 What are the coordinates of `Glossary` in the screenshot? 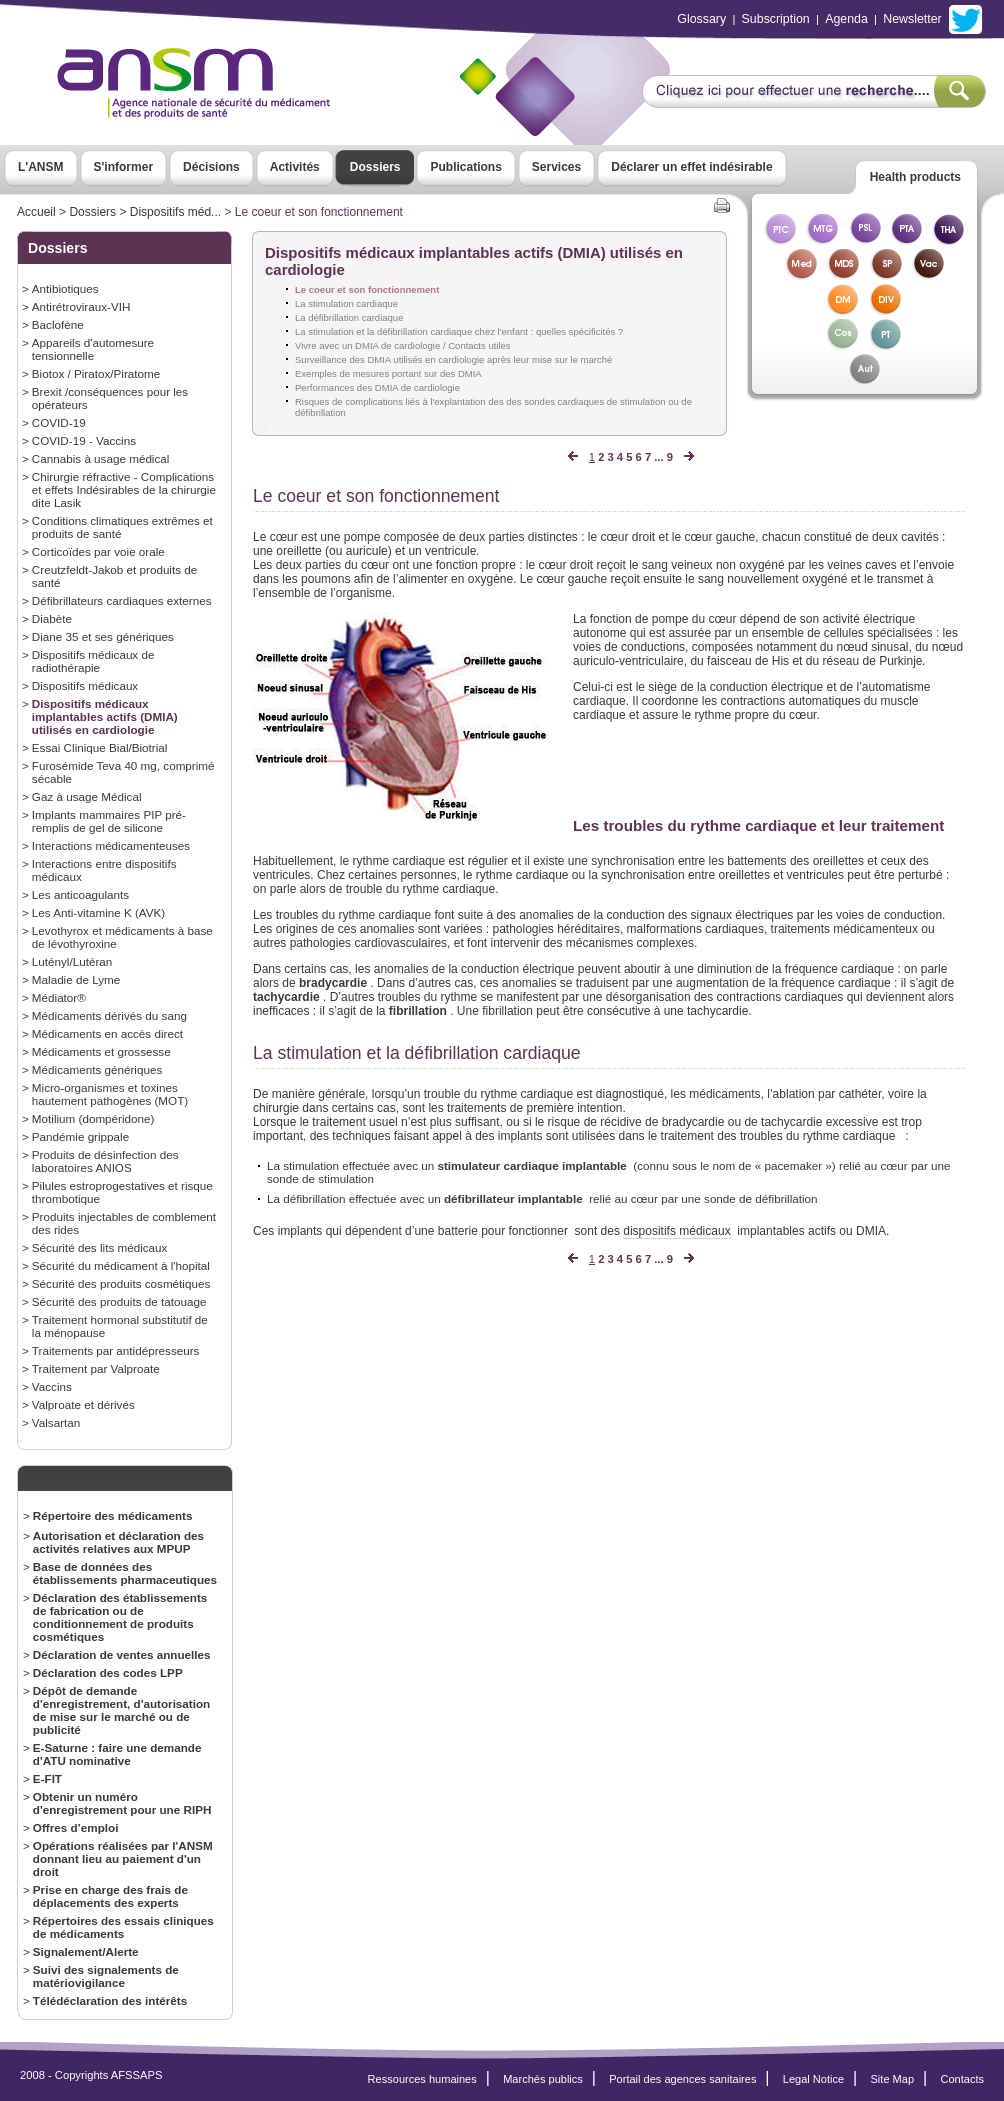 It's located at (701, 19).